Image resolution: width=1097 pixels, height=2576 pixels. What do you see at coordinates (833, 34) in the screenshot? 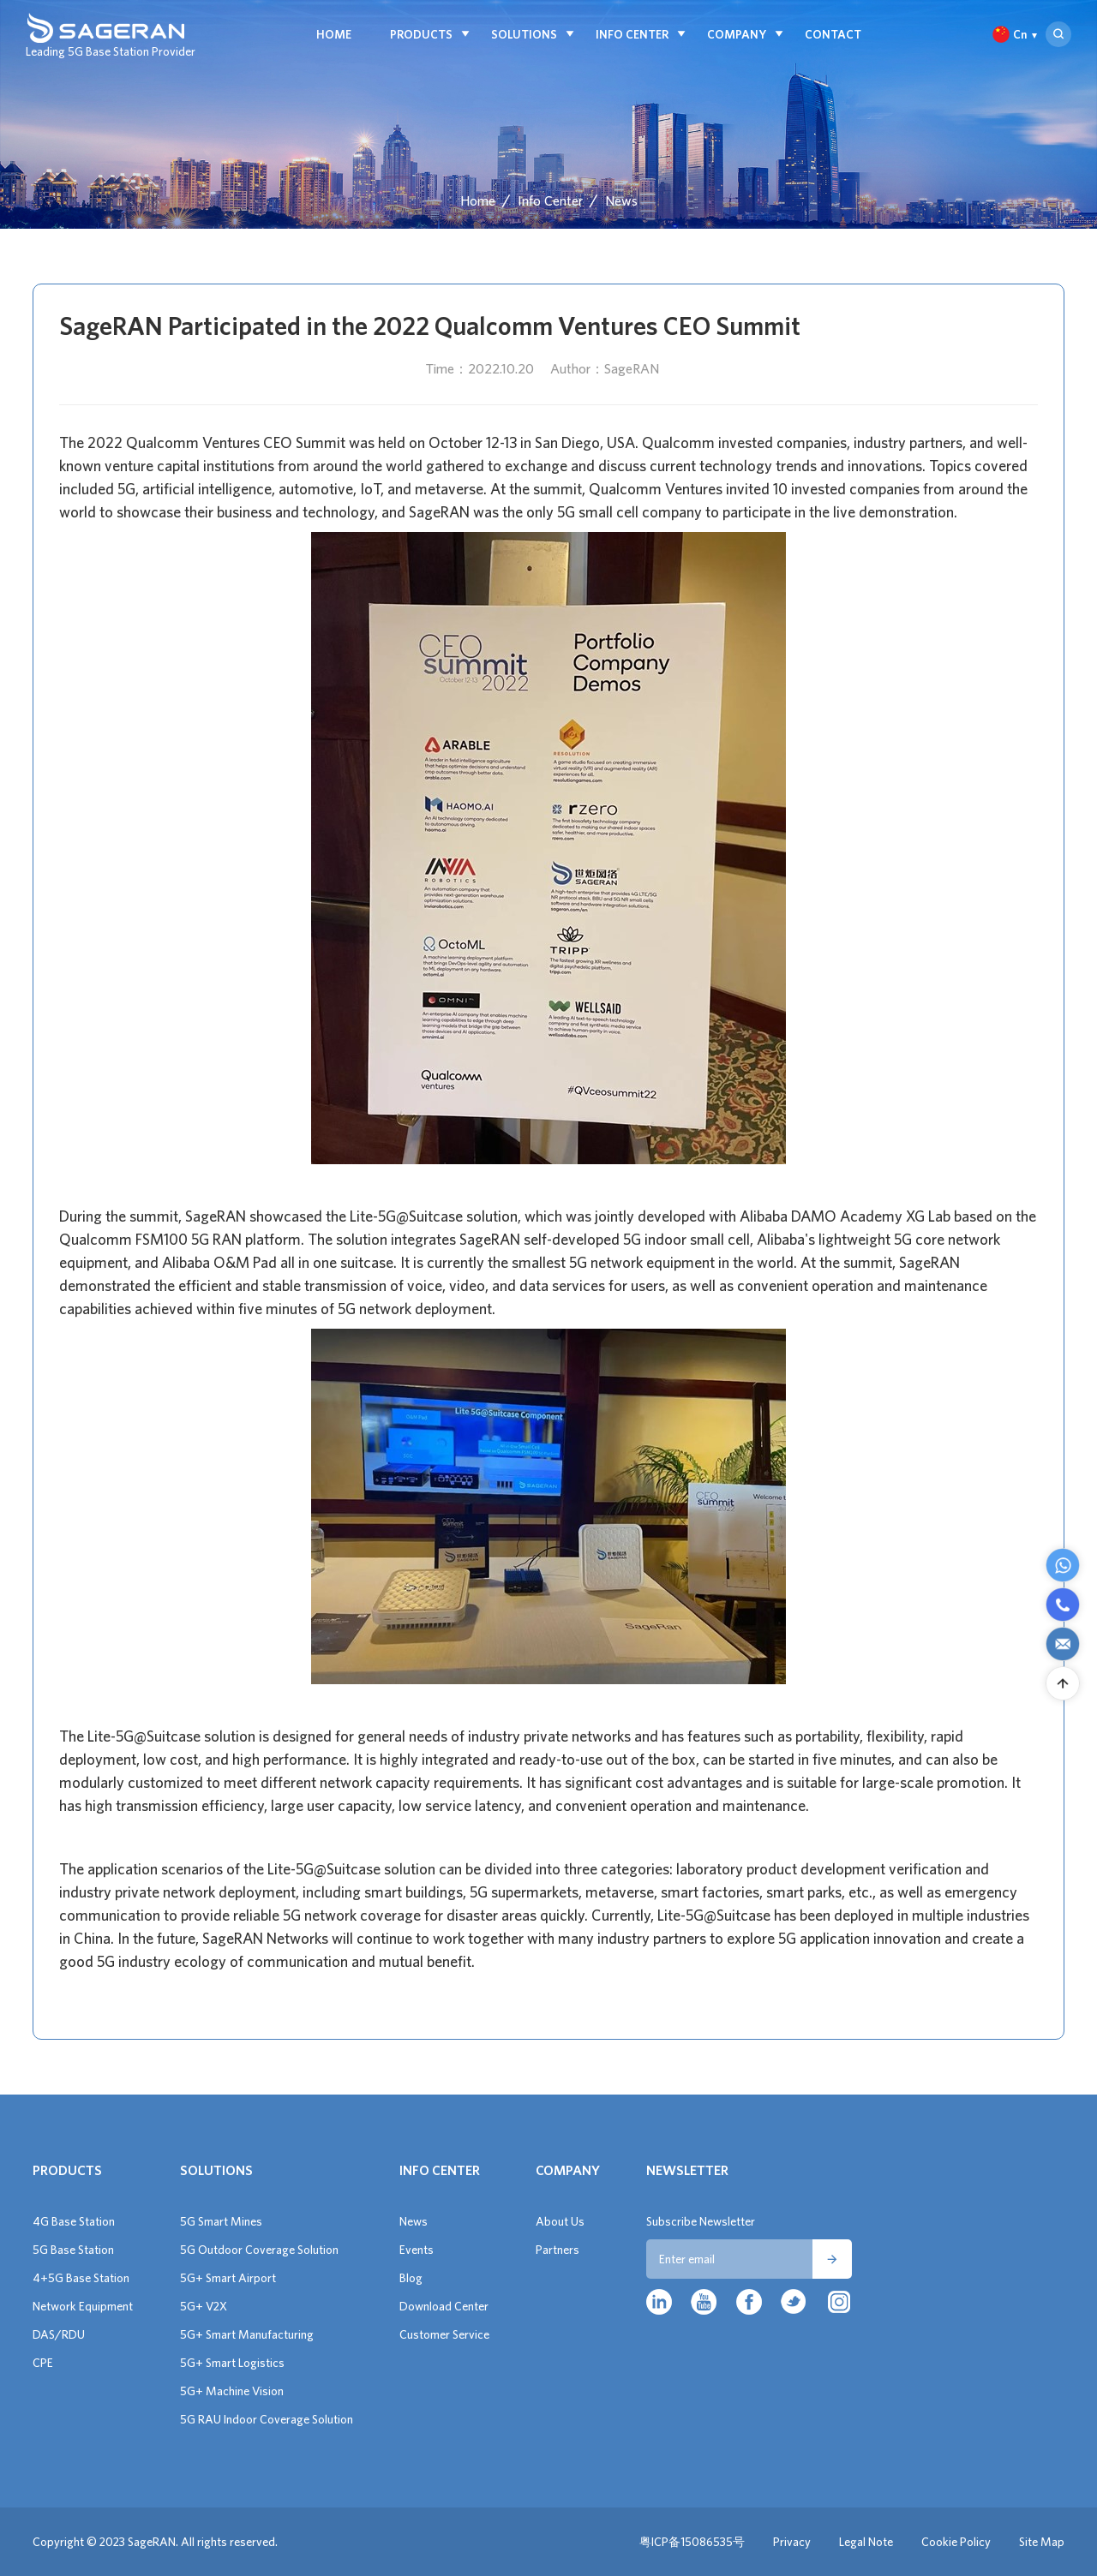
I see `Contact` at bounding box center [833, 34].